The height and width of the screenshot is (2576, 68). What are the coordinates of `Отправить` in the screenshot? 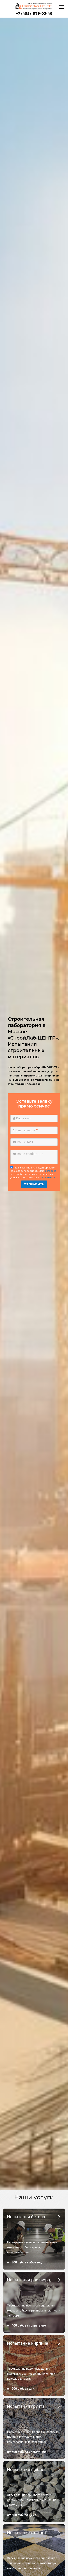 It's located at (34, 1184).